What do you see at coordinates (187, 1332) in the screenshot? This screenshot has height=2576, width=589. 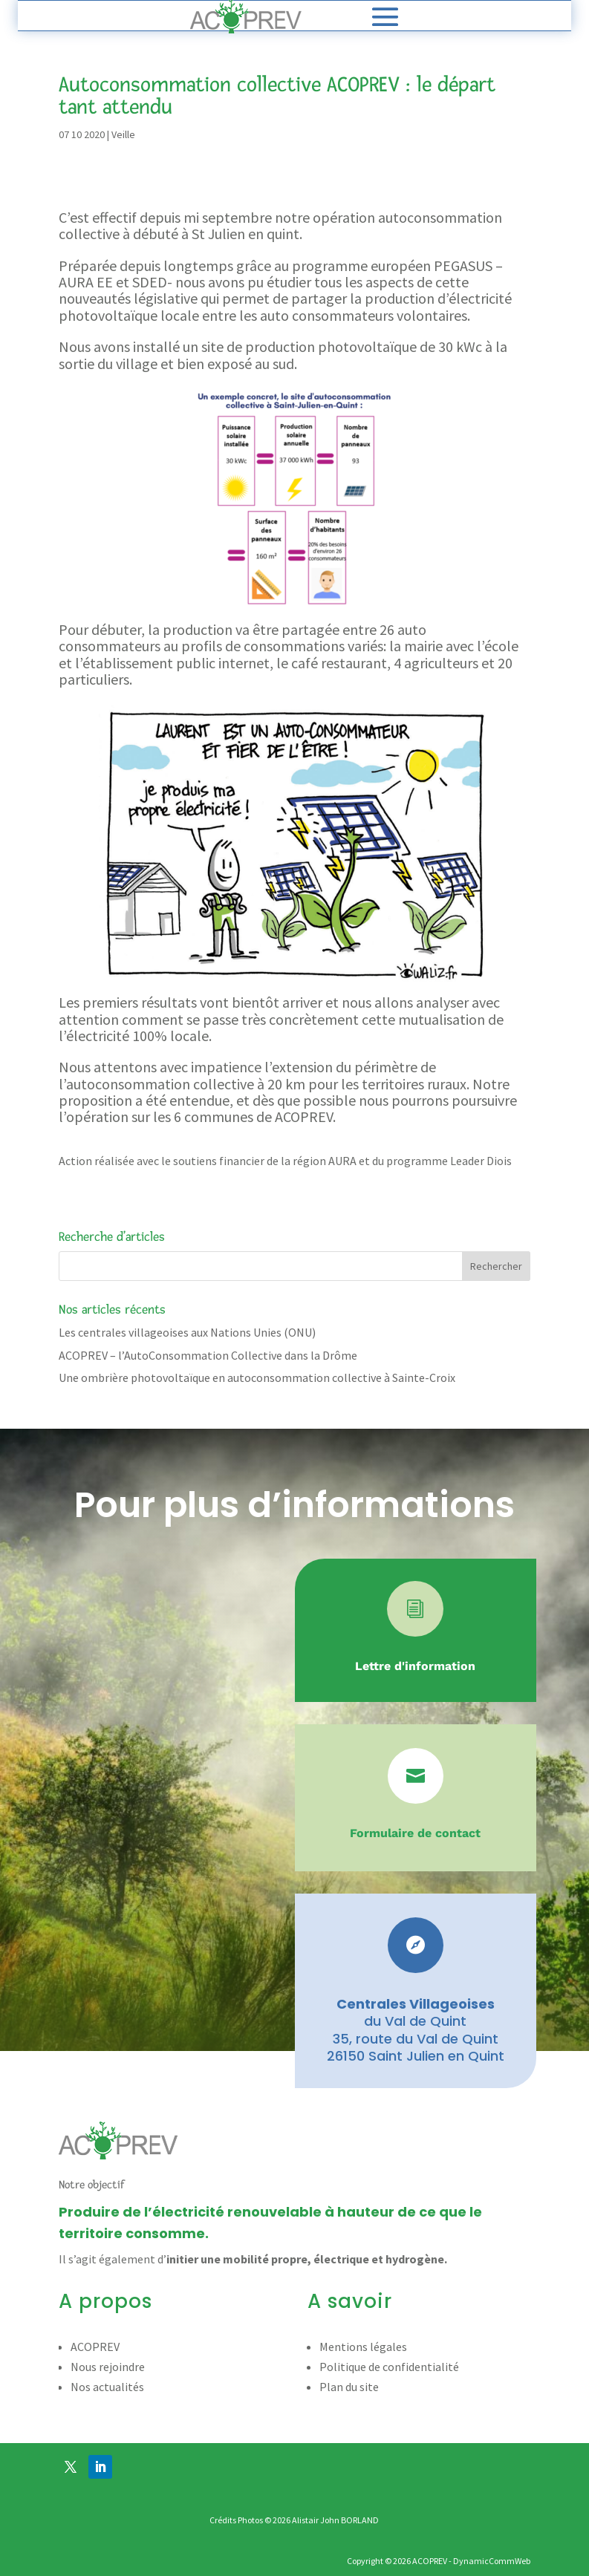 I see `Les centrales villageoises aux Nations Unies (ONU)` at bounding box center [187, 1332].